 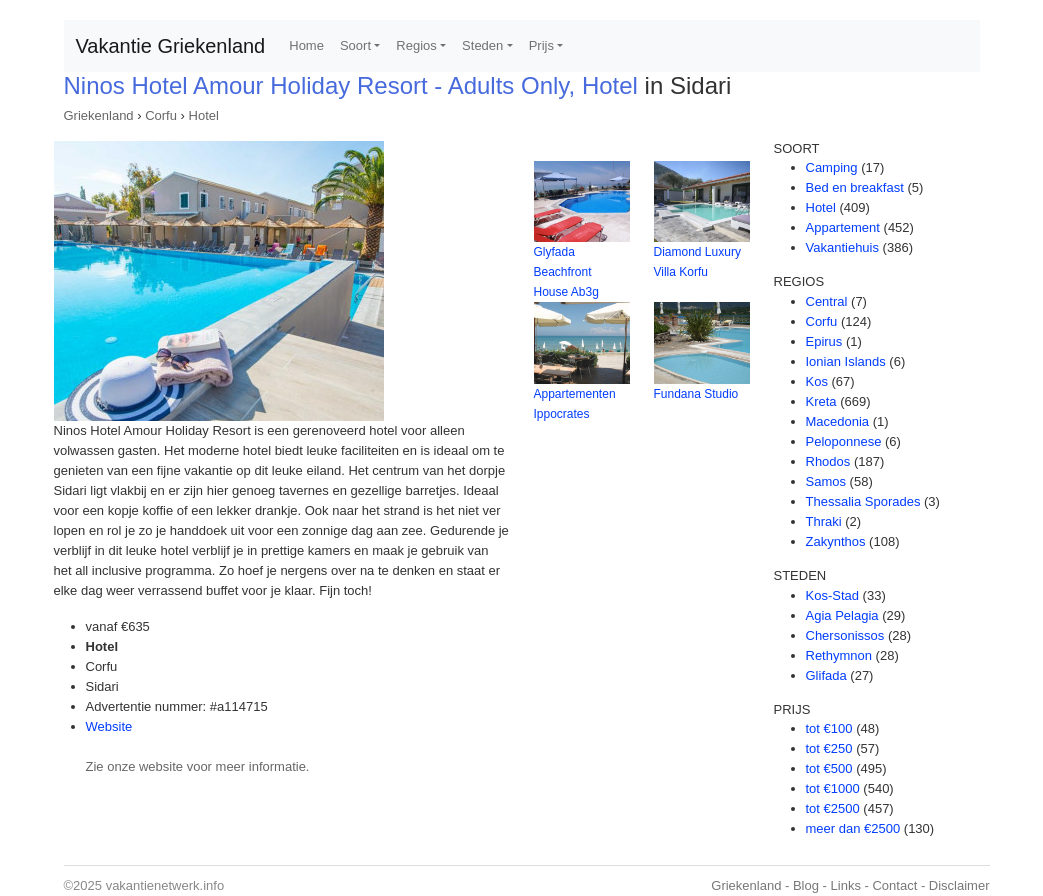 I want to click on Bed en breakfast, so click(x=855, y=187).